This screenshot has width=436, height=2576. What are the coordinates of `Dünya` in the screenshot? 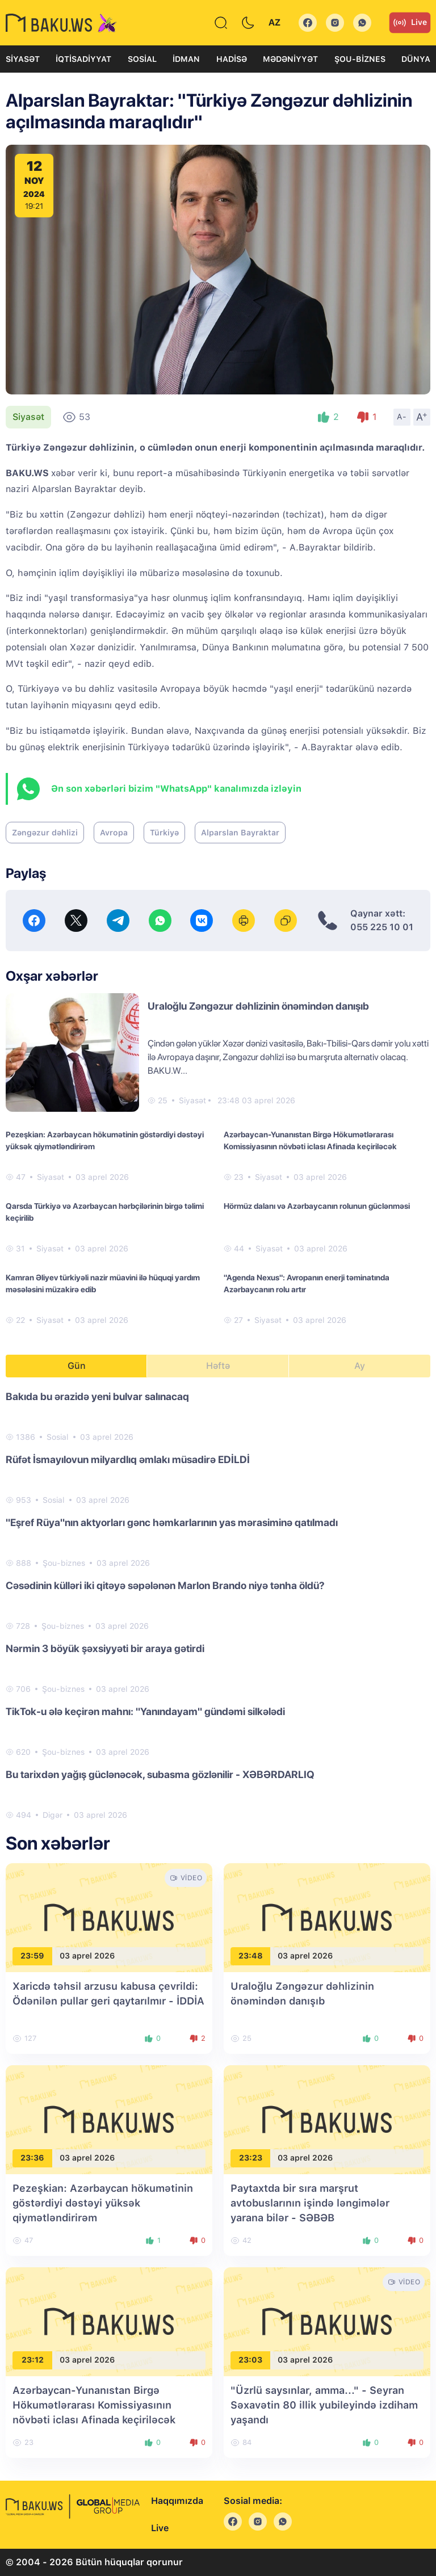 It's located at (415, 59).